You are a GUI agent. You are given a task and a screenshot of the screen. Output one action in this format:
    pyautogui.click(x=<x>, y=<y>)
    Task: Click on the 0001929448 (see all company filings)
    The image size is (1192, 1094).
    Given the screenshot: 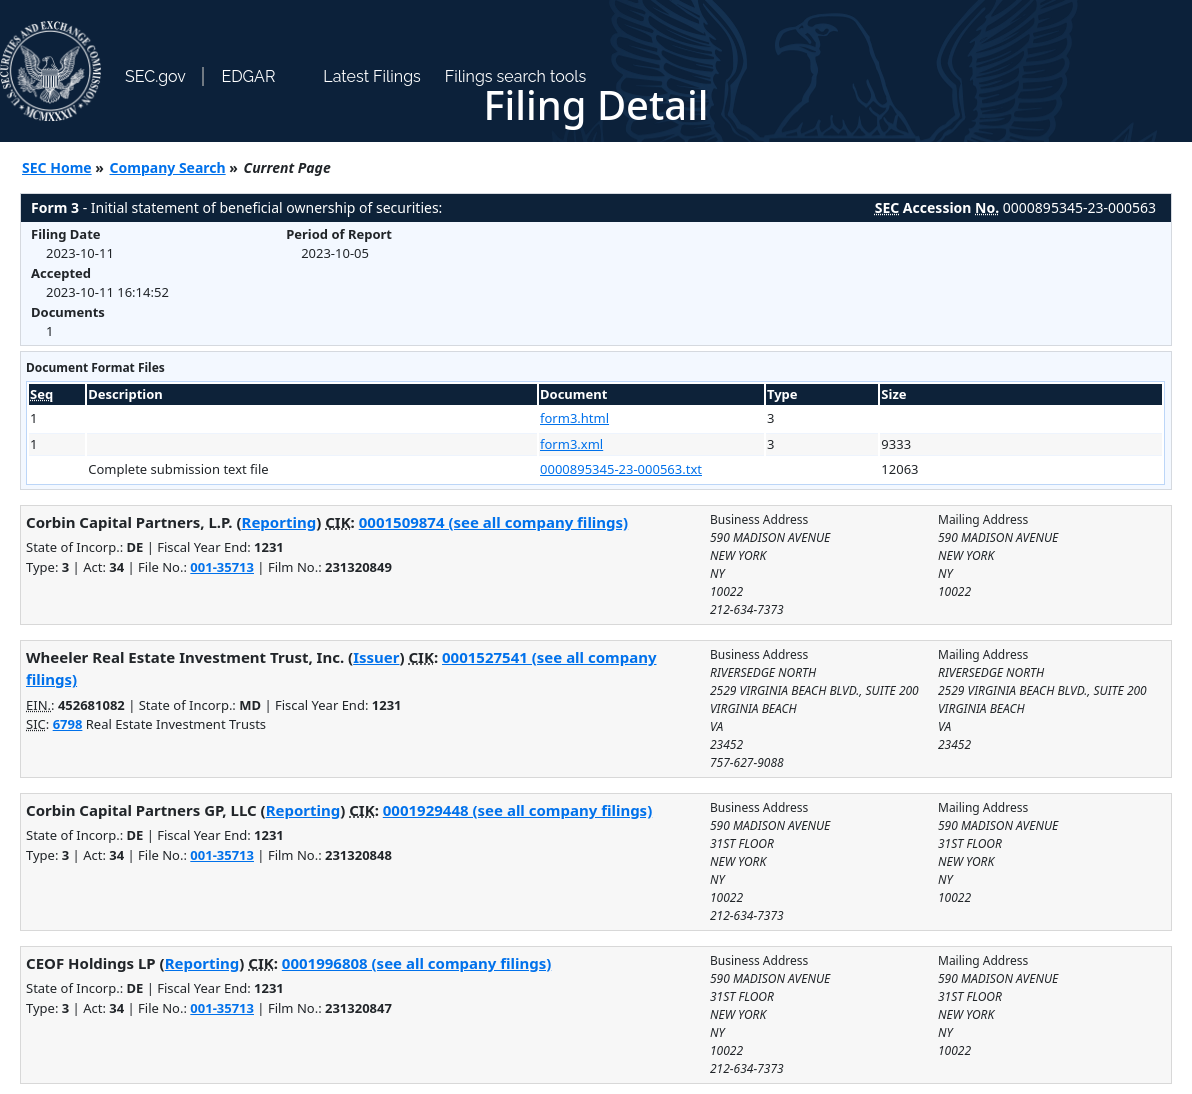 What is the action you would take?
    pyautogui.click(x=517, y=810)
    